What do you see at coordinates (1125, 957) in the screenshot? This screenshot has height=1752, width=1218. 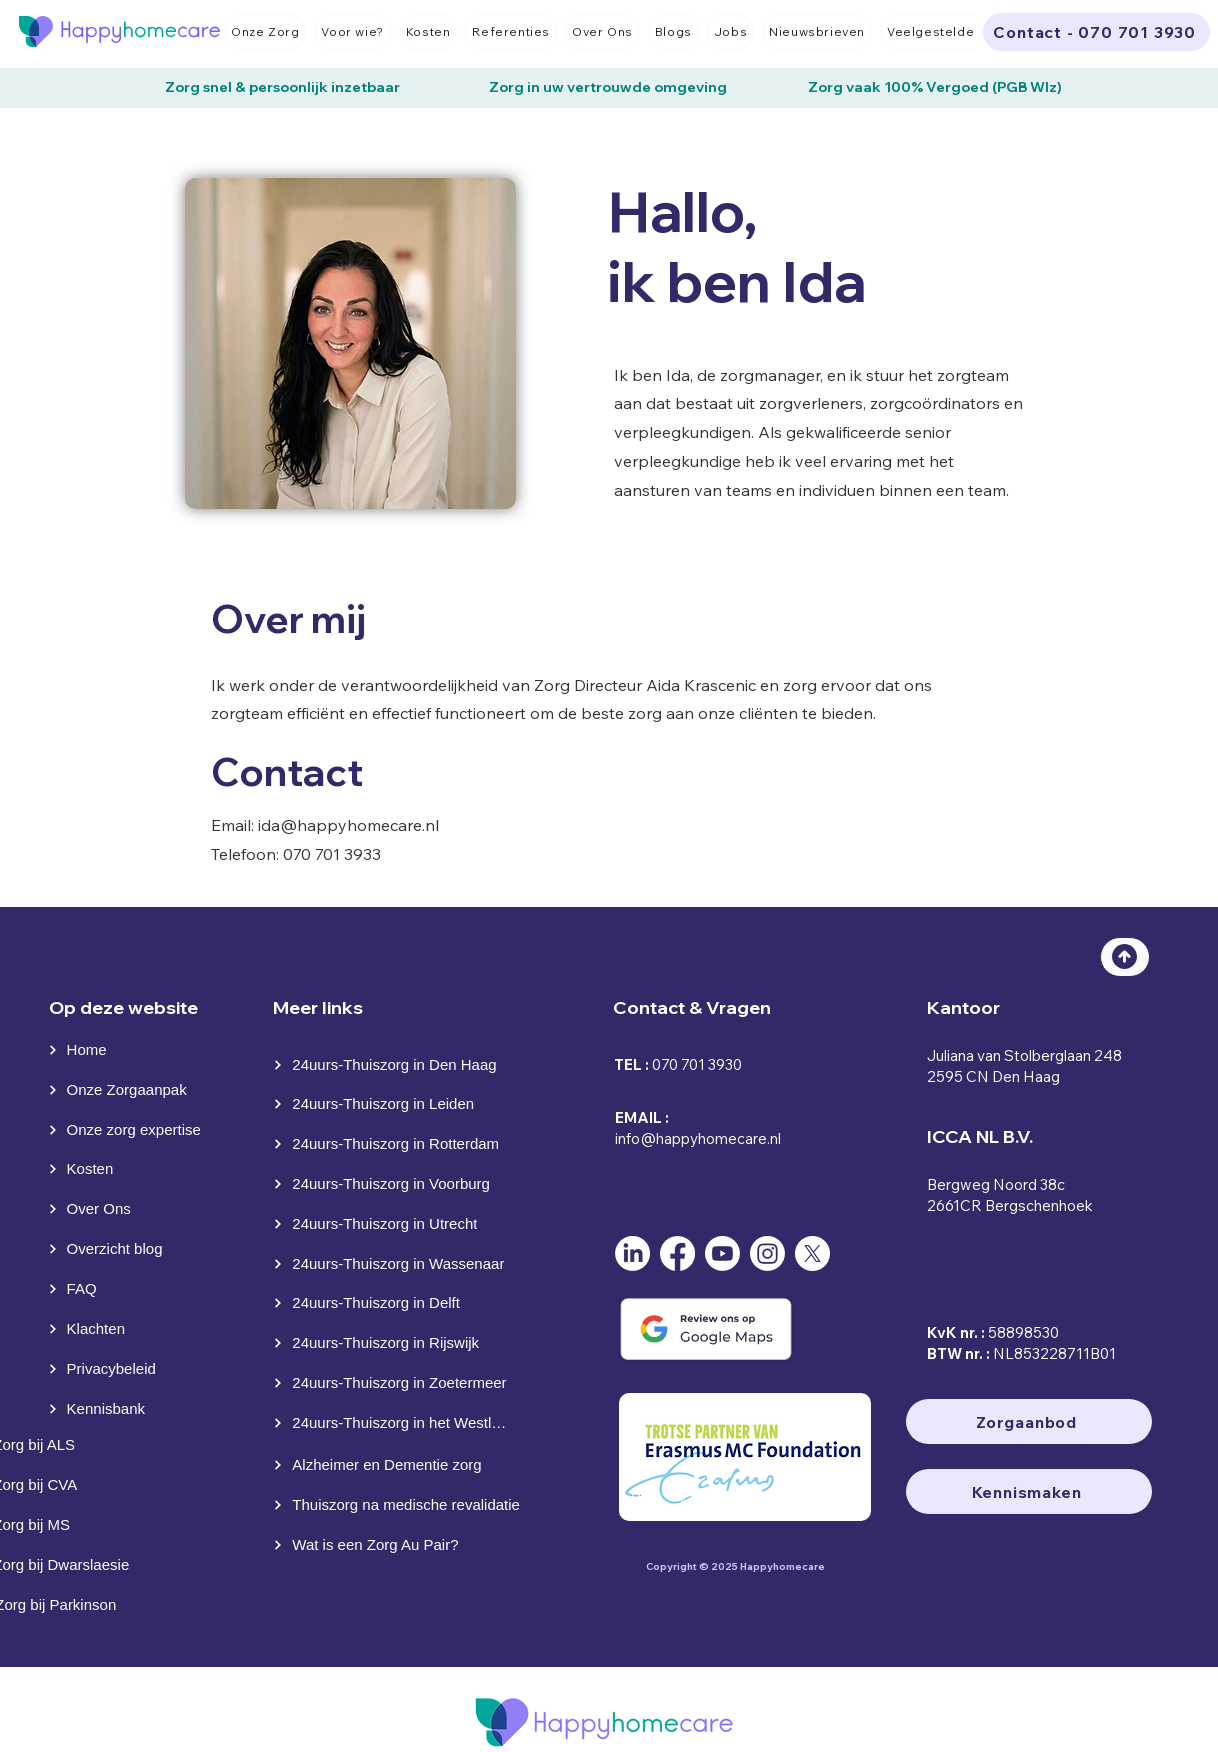 I see `[Top]` at bounding box center [1125, 957].